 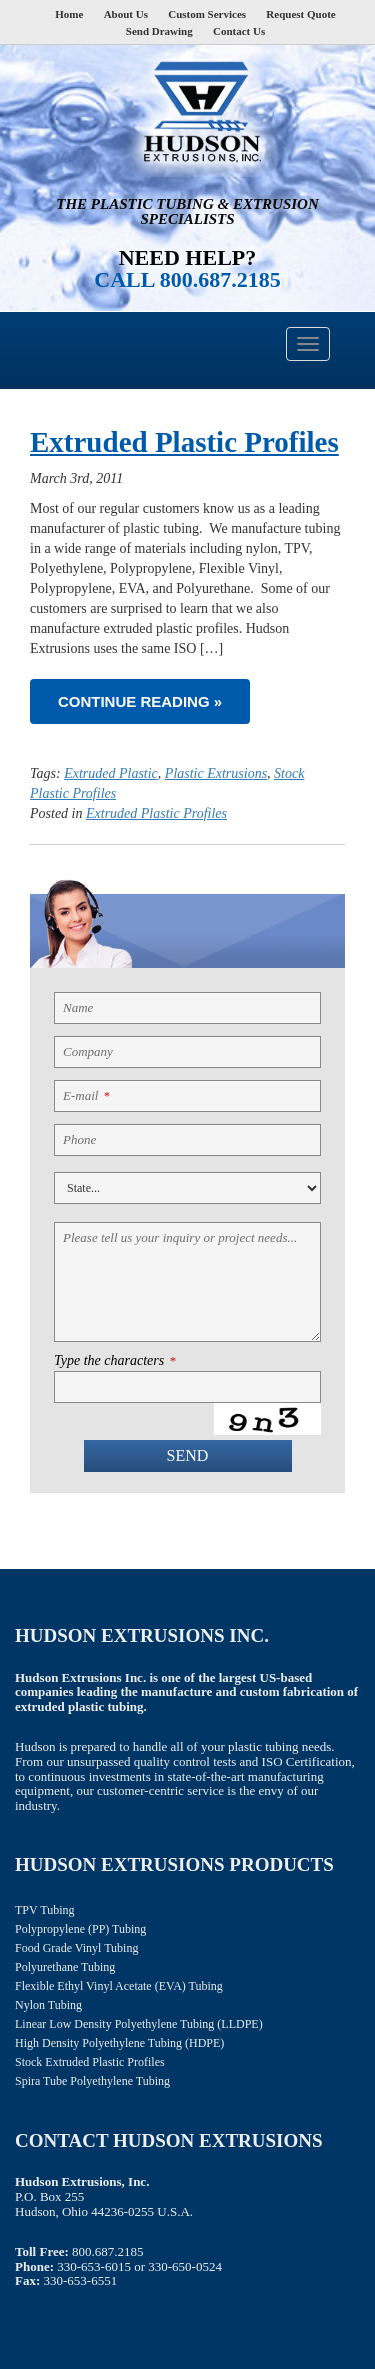 I want to click on Custom Services, so click(x=207, y=14).